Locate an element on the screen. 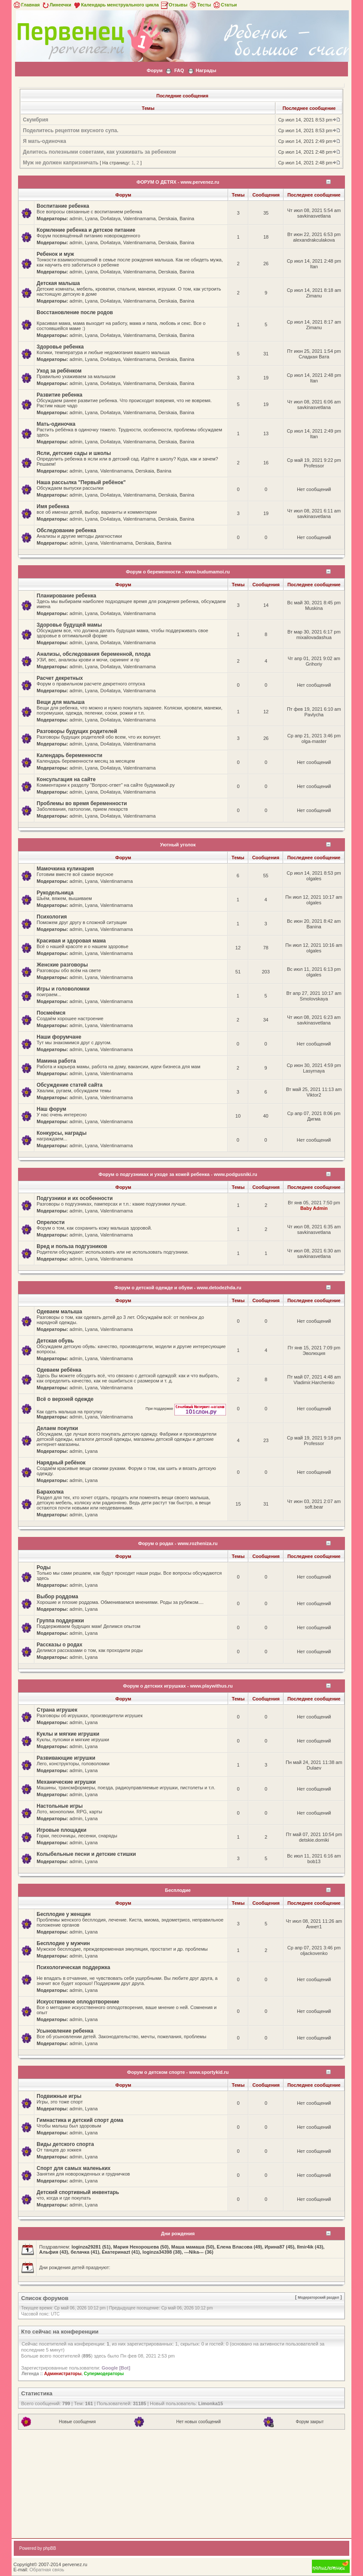 Image resolution: width=363 pixels, height=2576 pixels. Страна игрушек is located at coordinates (57, 1710).